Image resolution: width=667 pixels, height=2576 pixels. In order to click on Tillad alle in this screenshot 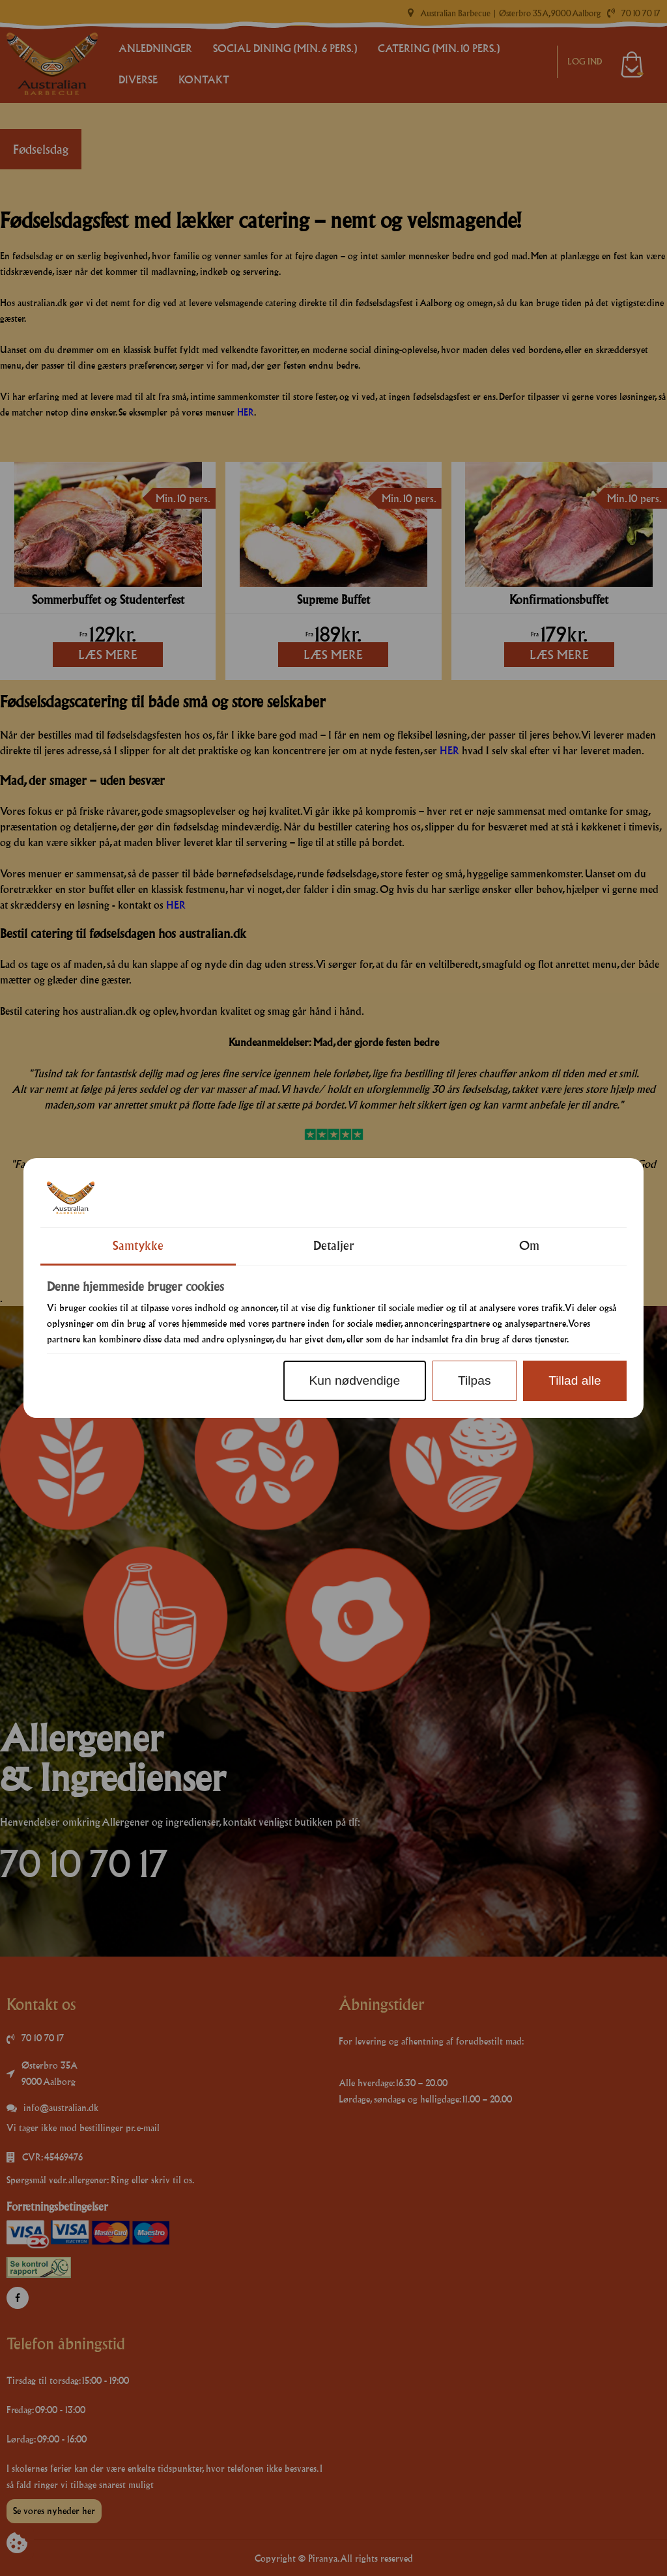, I will do `click(574, 1380)`.